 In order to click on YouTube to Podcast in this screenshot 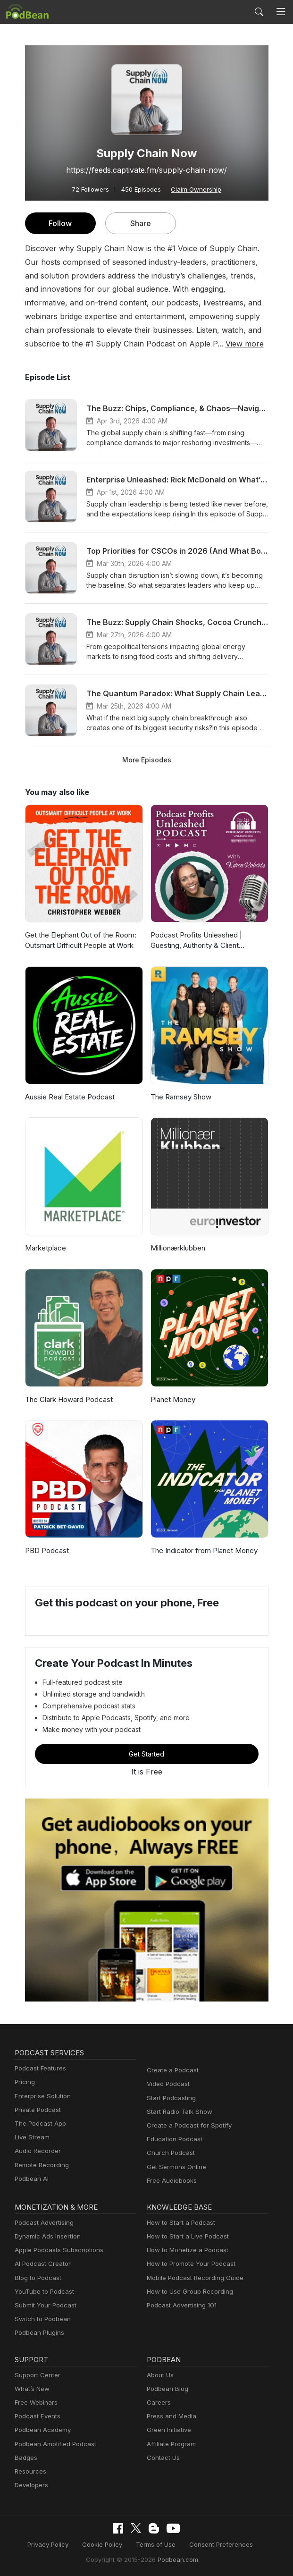, I will do `click(42, 2291)`.